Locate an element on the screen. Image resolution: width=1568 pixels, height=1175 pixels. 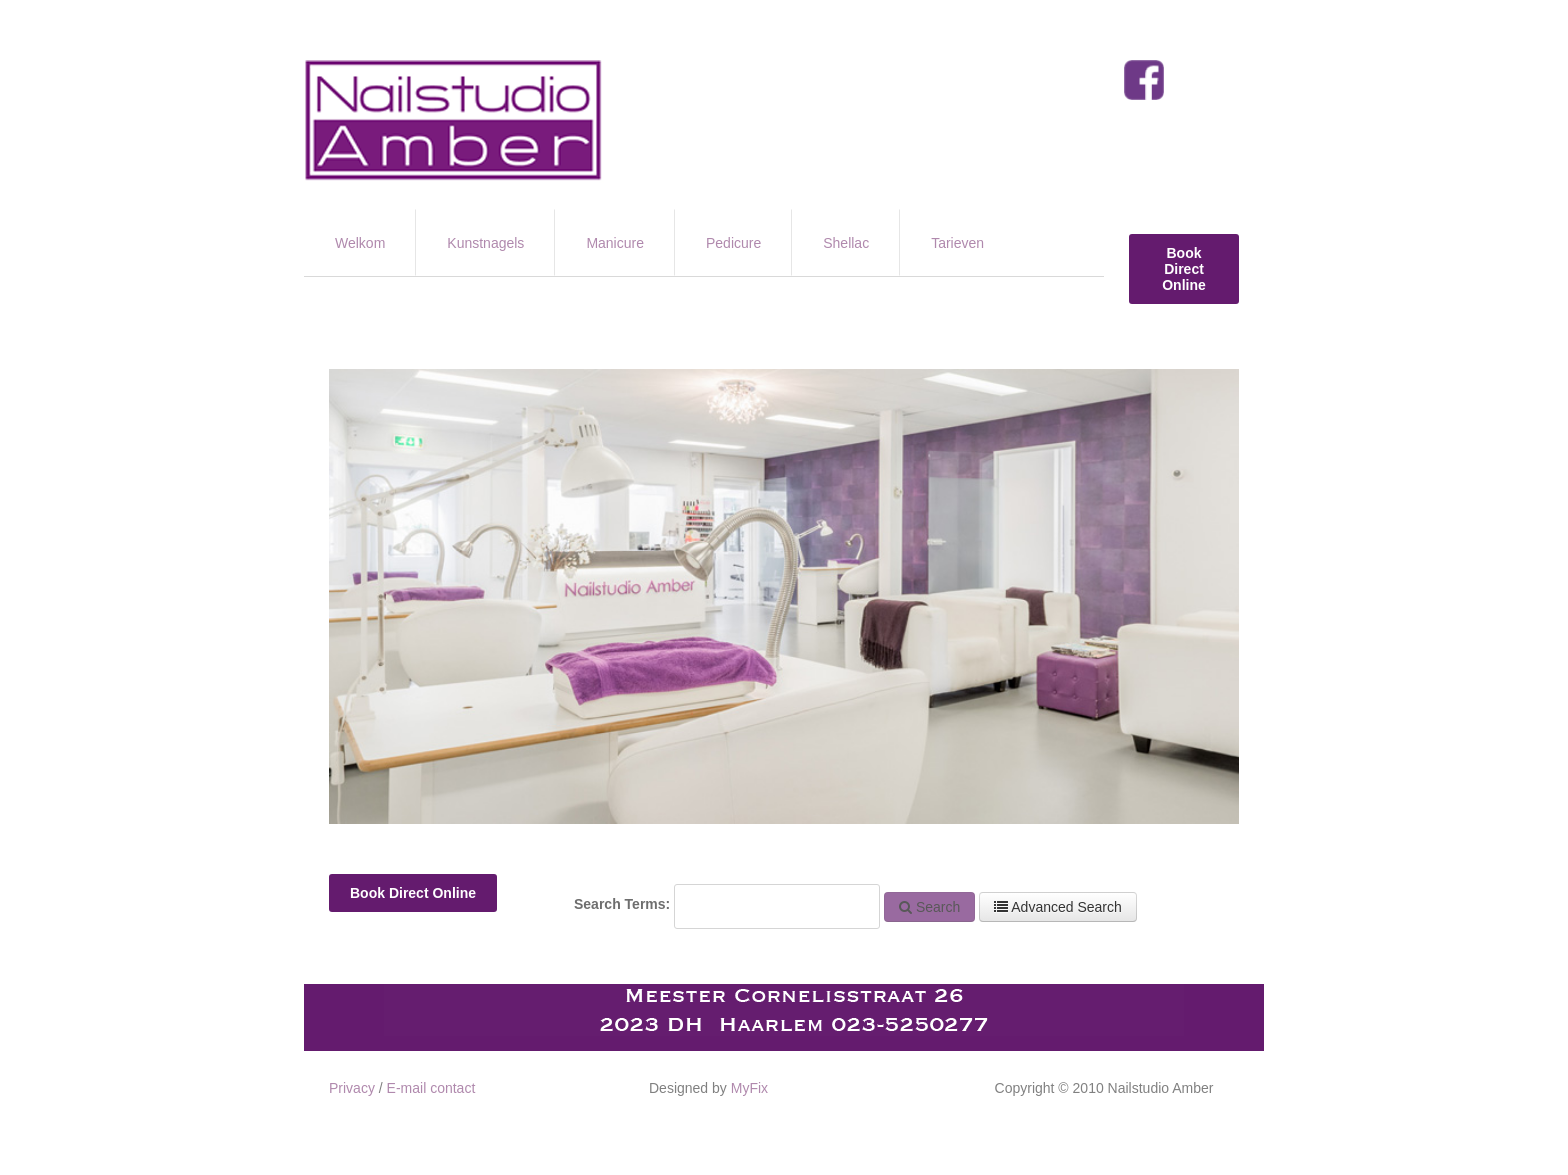
Book Direct Online is located at coordinates (1184, 269).